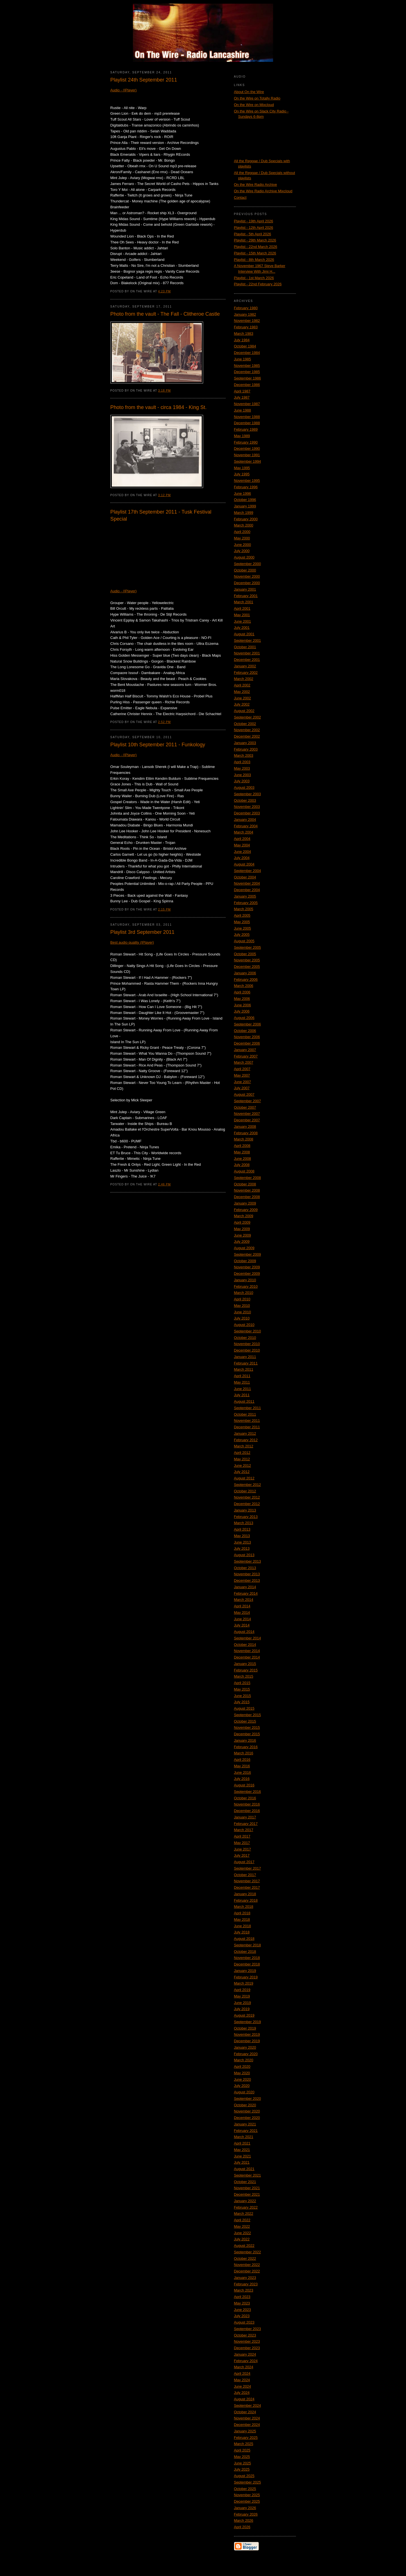  I want to click on October 2010, so click(245, 1338).